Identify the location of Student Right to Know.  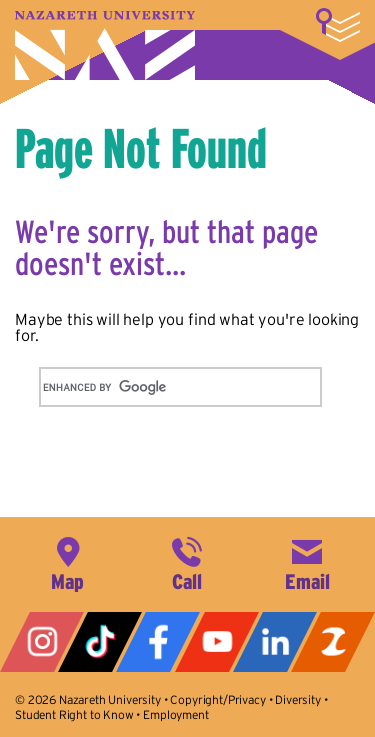
(74, 714).